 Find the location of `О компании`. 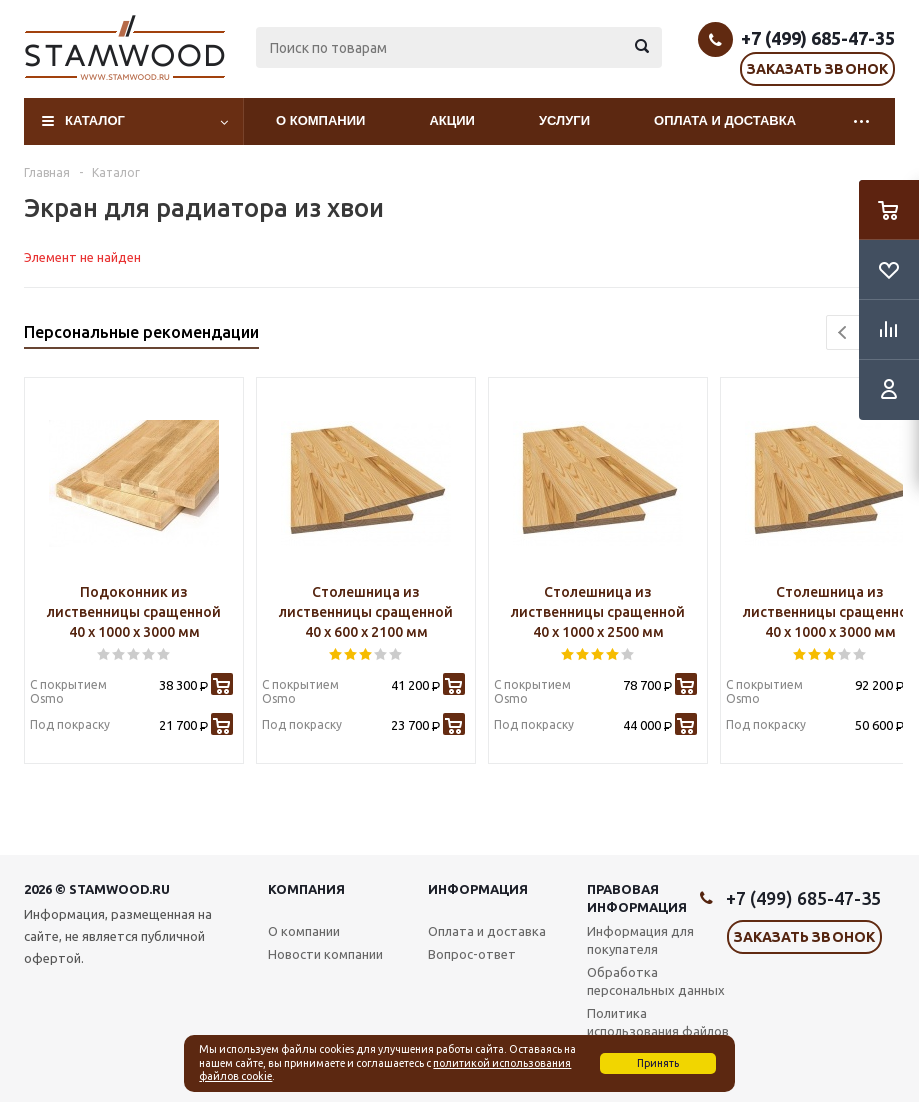

О компании is located at coordinates (320, 120).